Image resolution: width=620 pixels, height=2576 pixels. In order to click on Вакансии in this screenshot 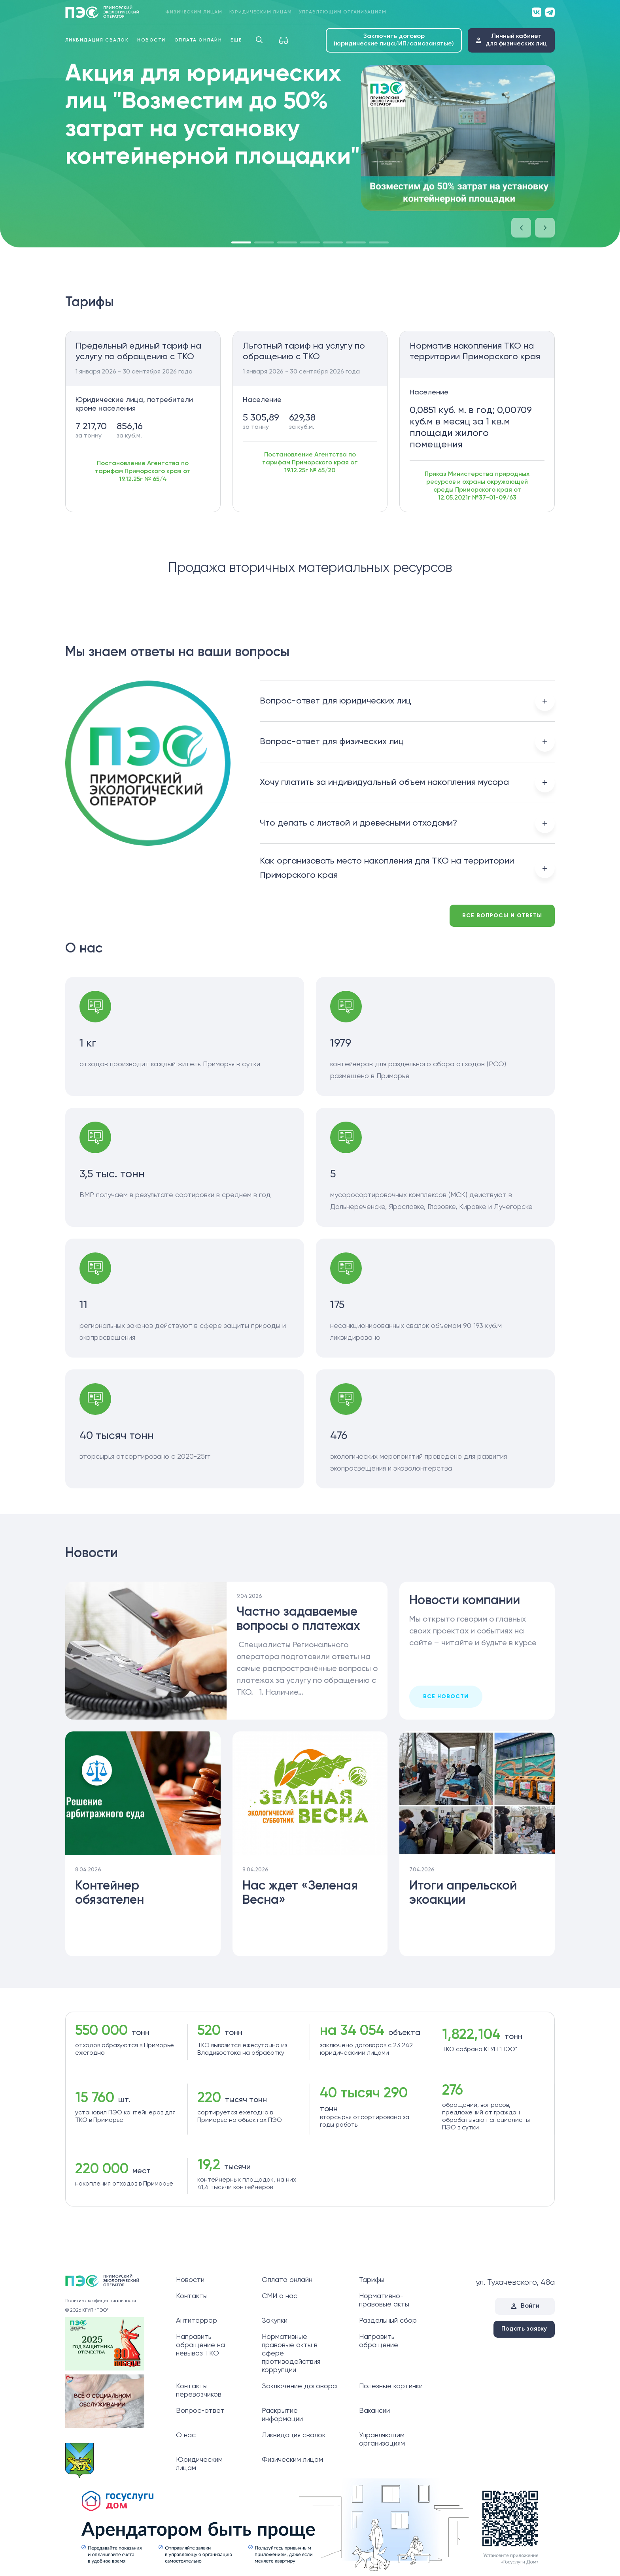, I will do `click(374, 2410)`.